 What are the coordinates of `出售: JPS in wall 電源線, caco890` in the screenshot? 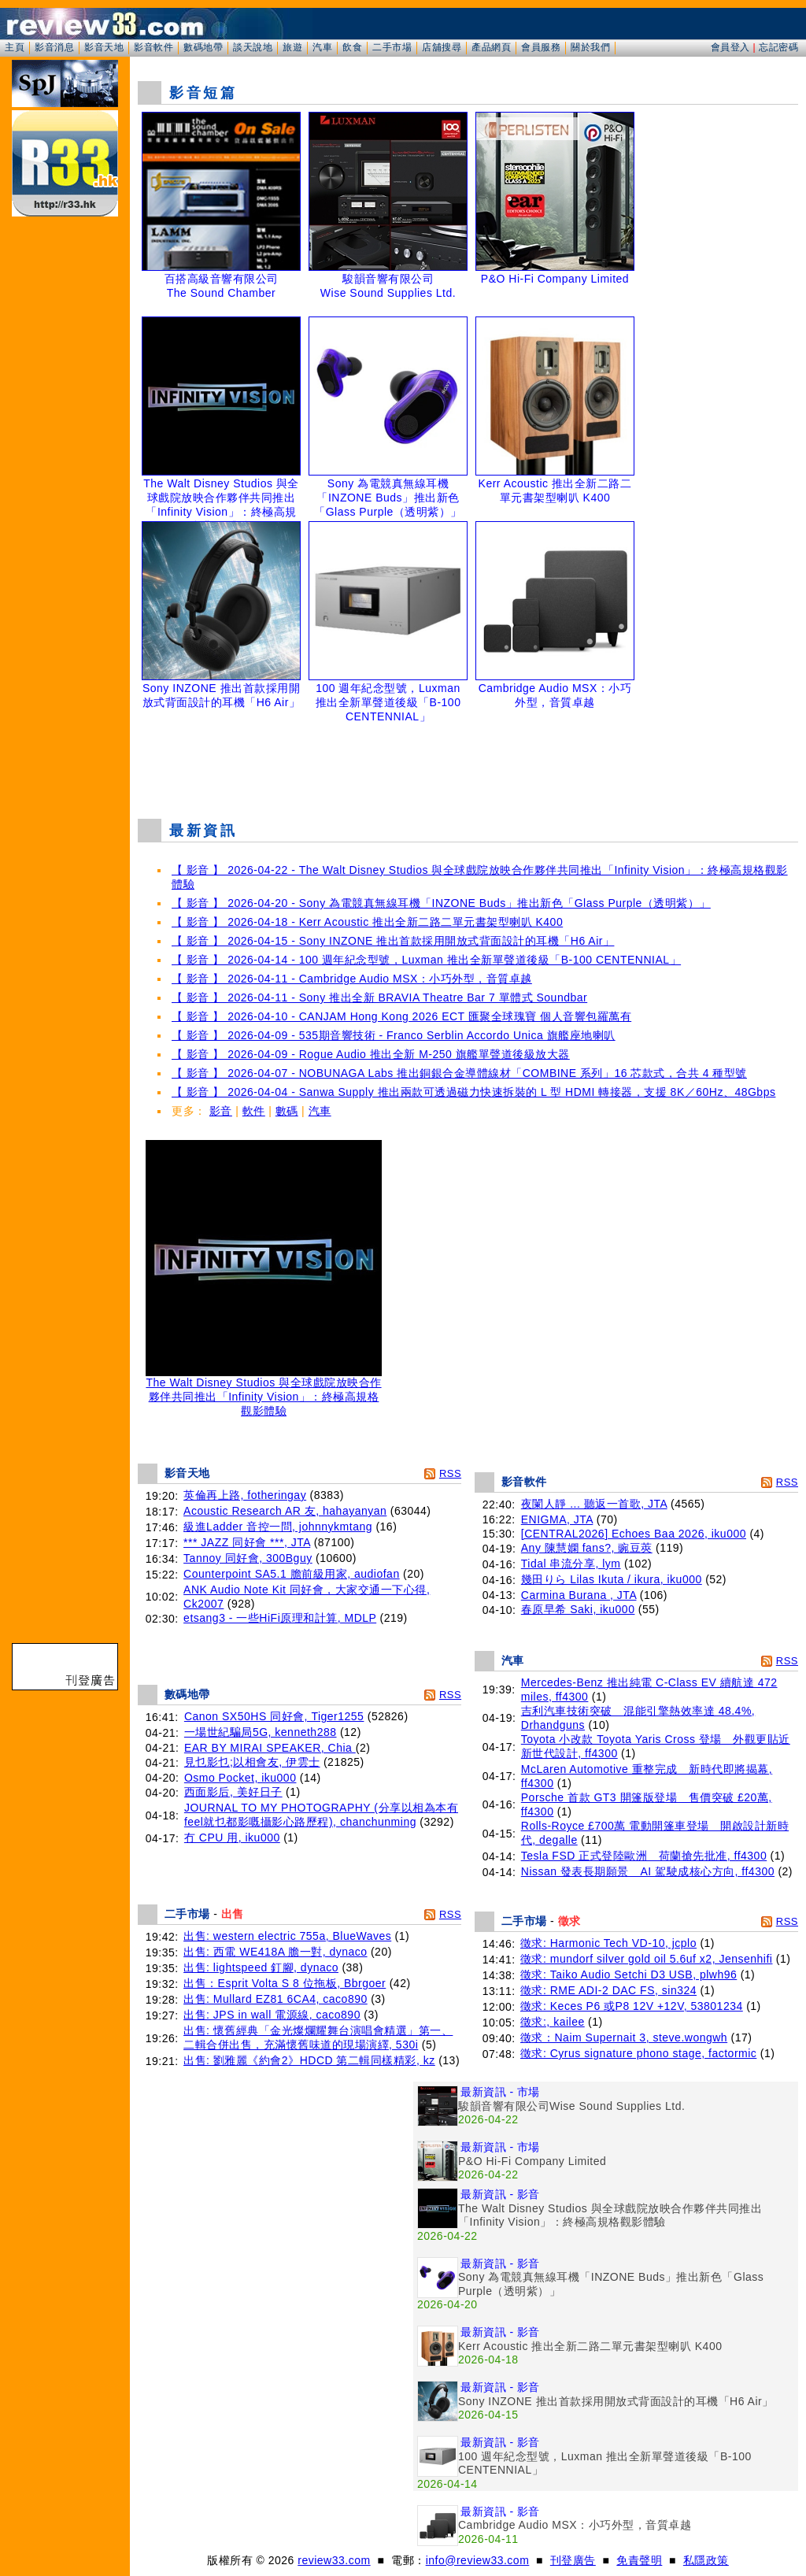 It's located at (271, 2014).